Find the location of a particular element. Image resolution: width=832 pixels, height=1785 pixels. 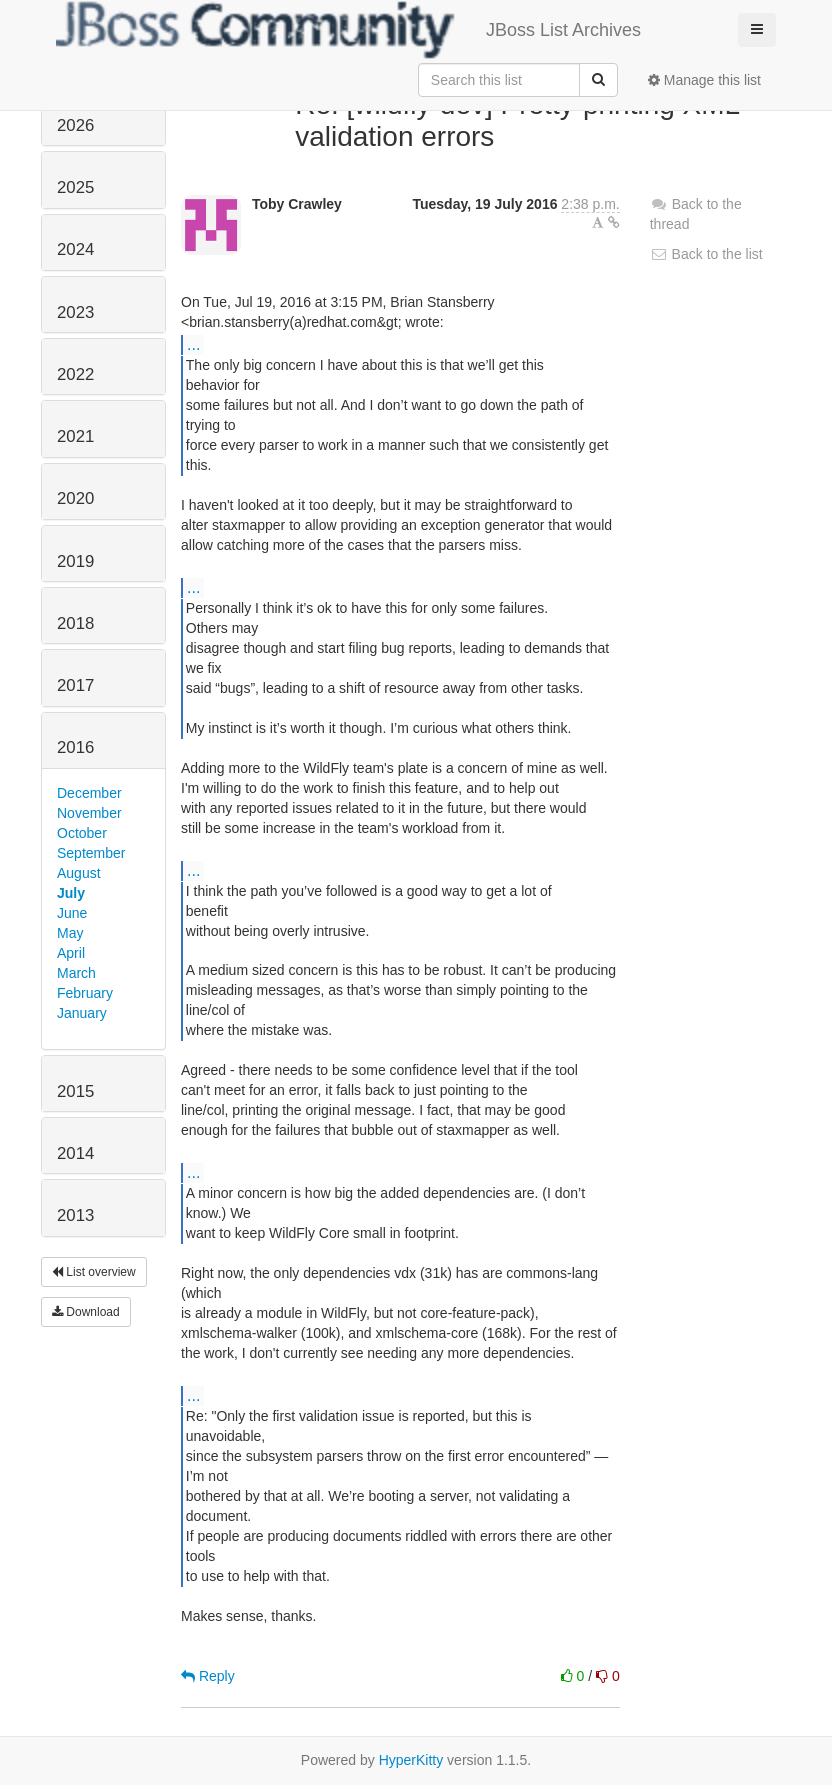

March is located at coordinates (76, 973).